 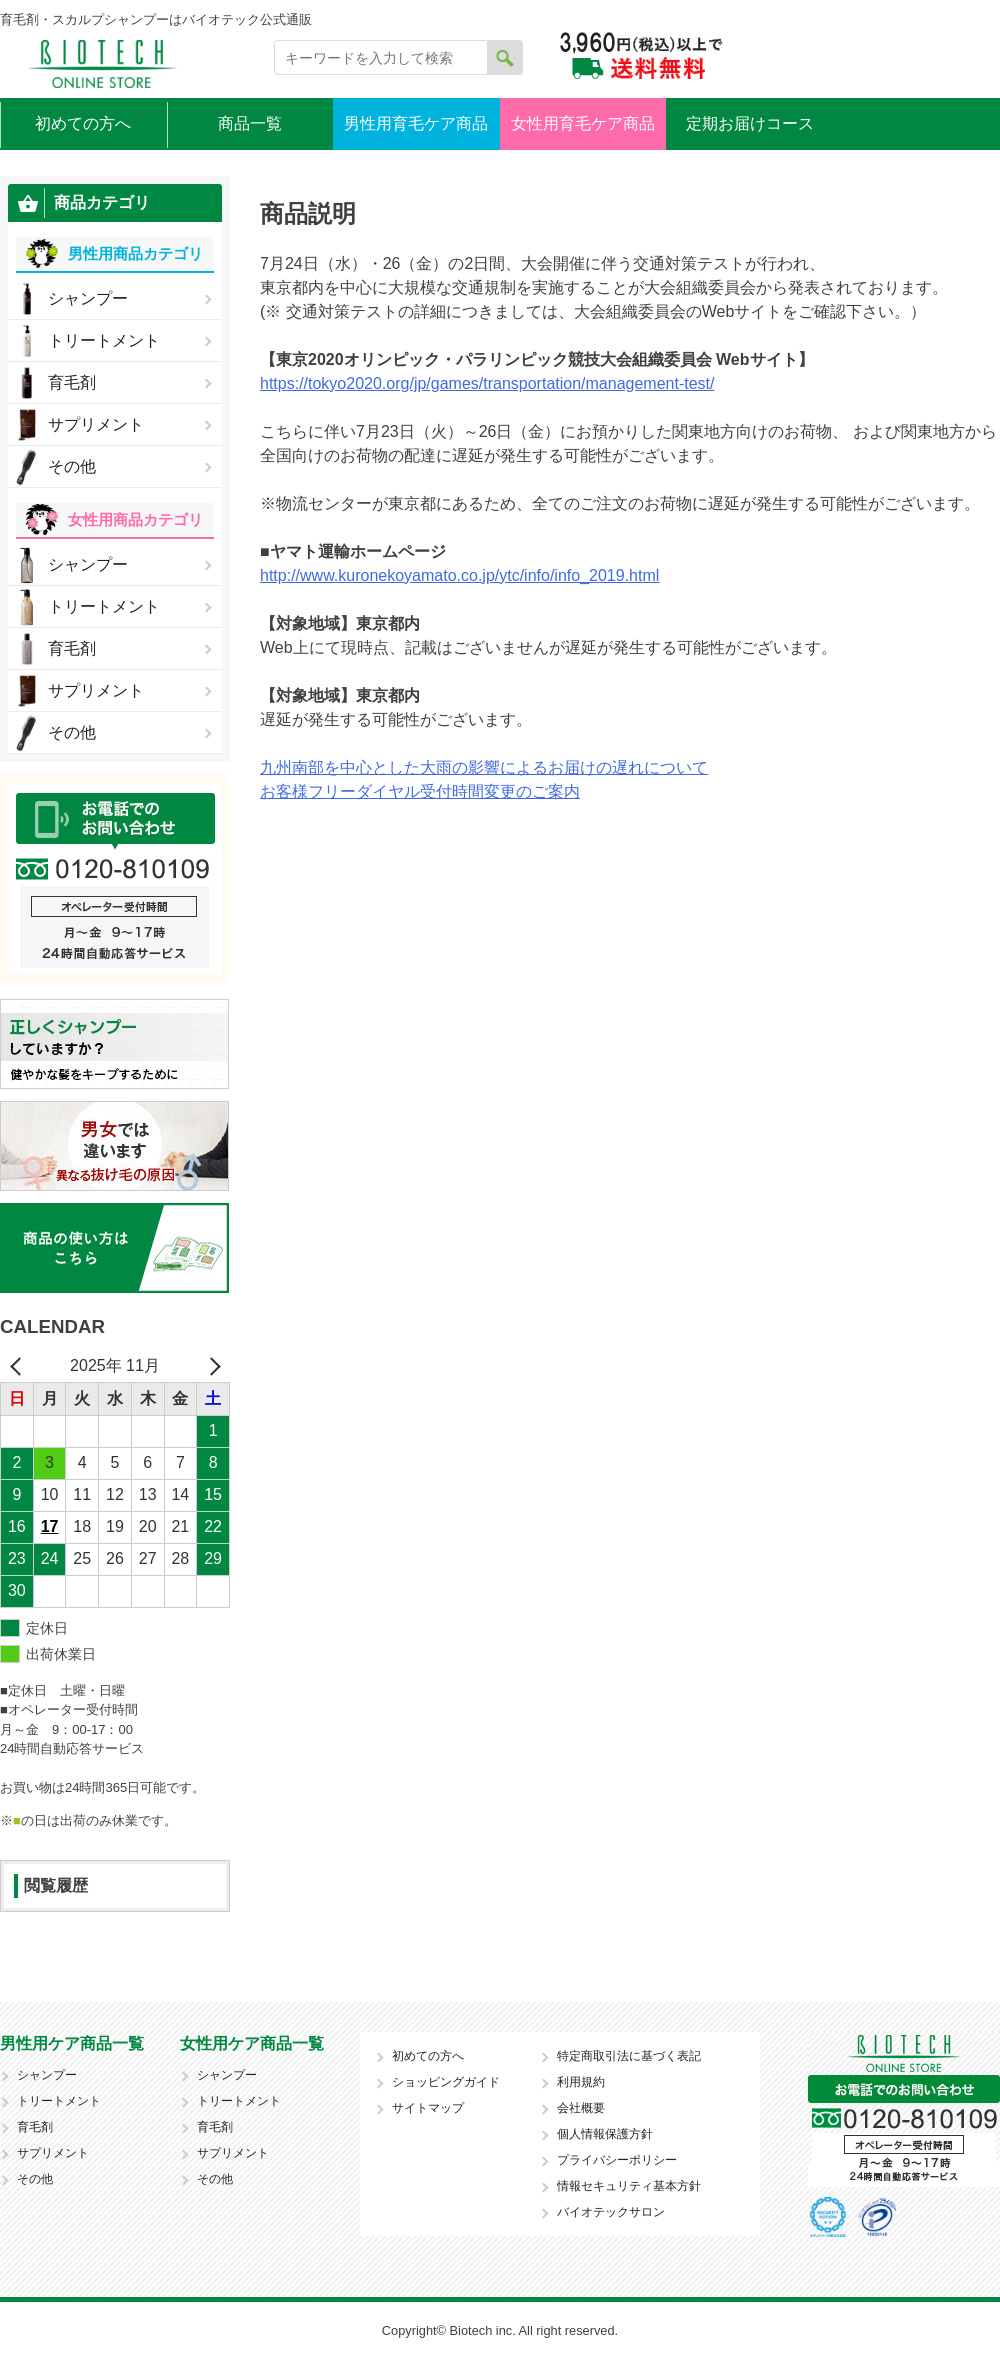 What do you see at coordinates (156, 19) in the screenshot?
I see `育毛剤・スカルプシャンプーはバイオテック公式通販` at bounding box center [156, 19].